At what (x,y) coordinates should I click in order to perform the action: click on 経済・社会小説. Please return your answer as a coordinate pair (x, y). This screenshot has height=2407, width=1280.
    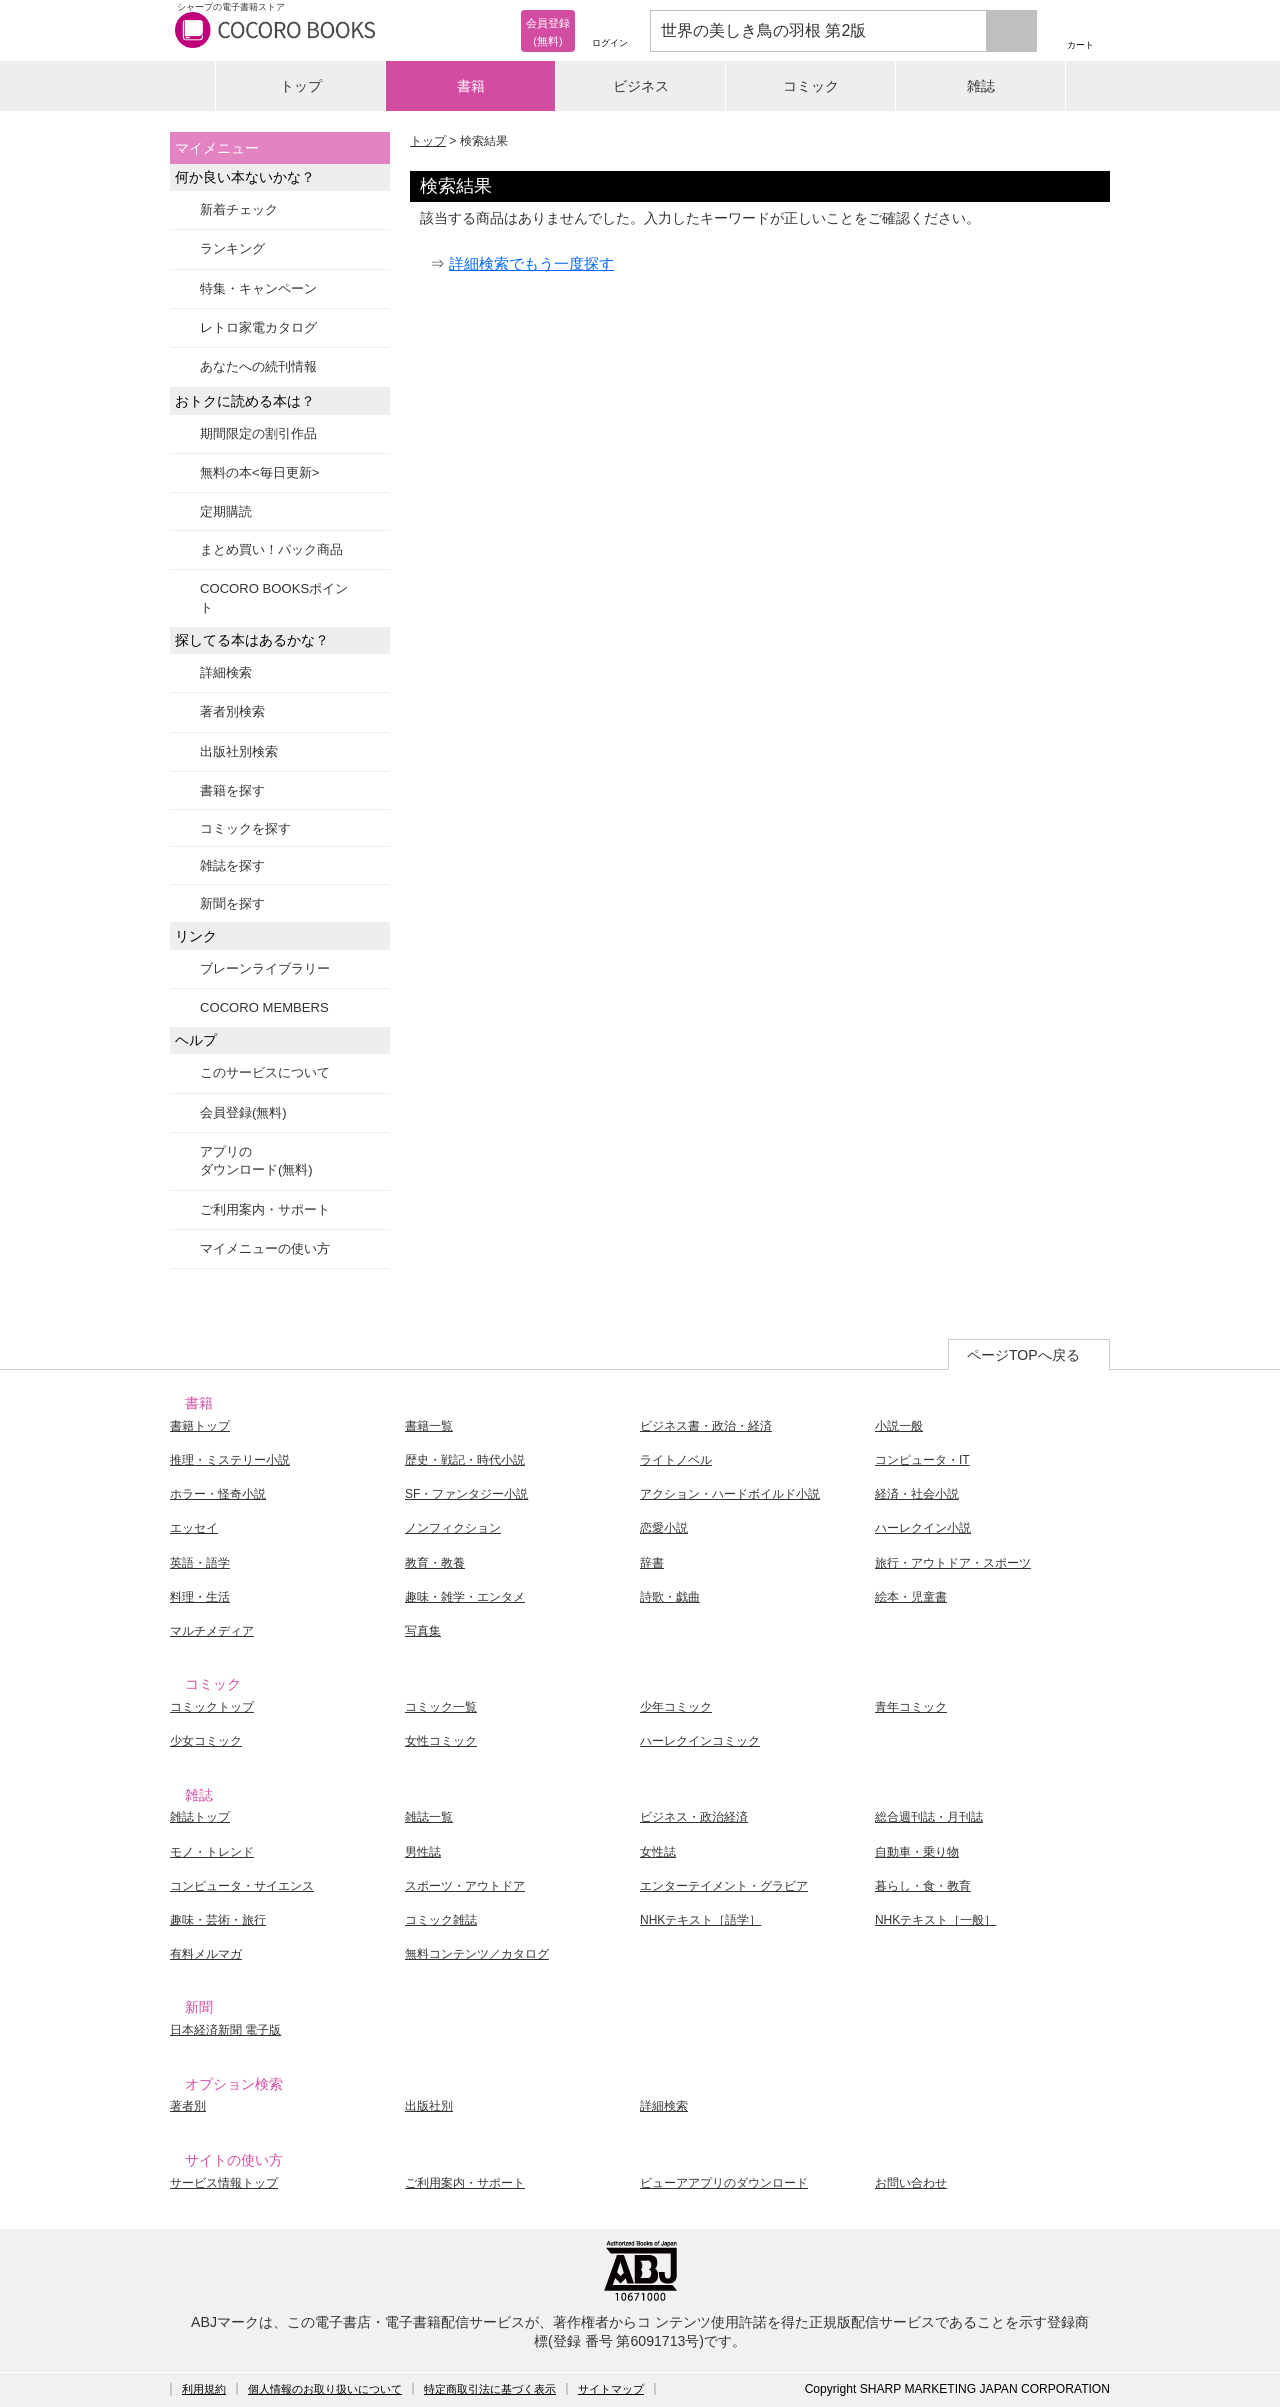
    Looking at the image, I should click on (917, 1494).